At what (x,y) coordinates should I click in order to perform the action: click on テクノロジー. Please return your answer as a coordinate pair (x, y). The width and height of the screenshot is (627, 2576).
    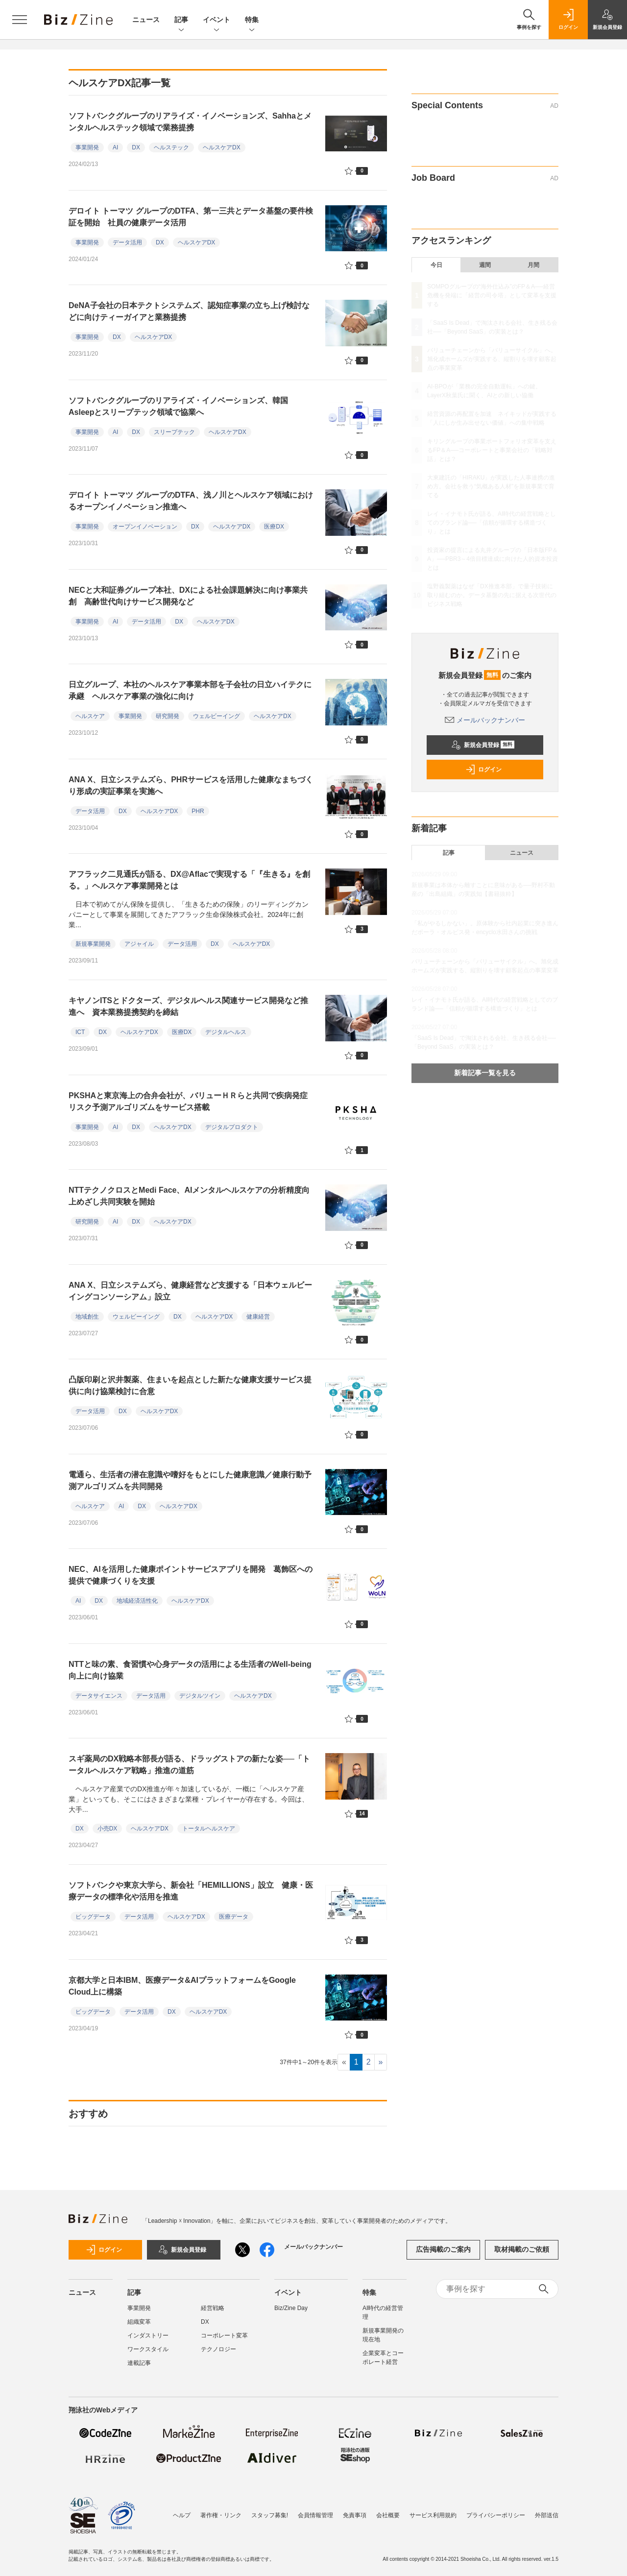
    Looking at the image, I should click on (218, 2349).